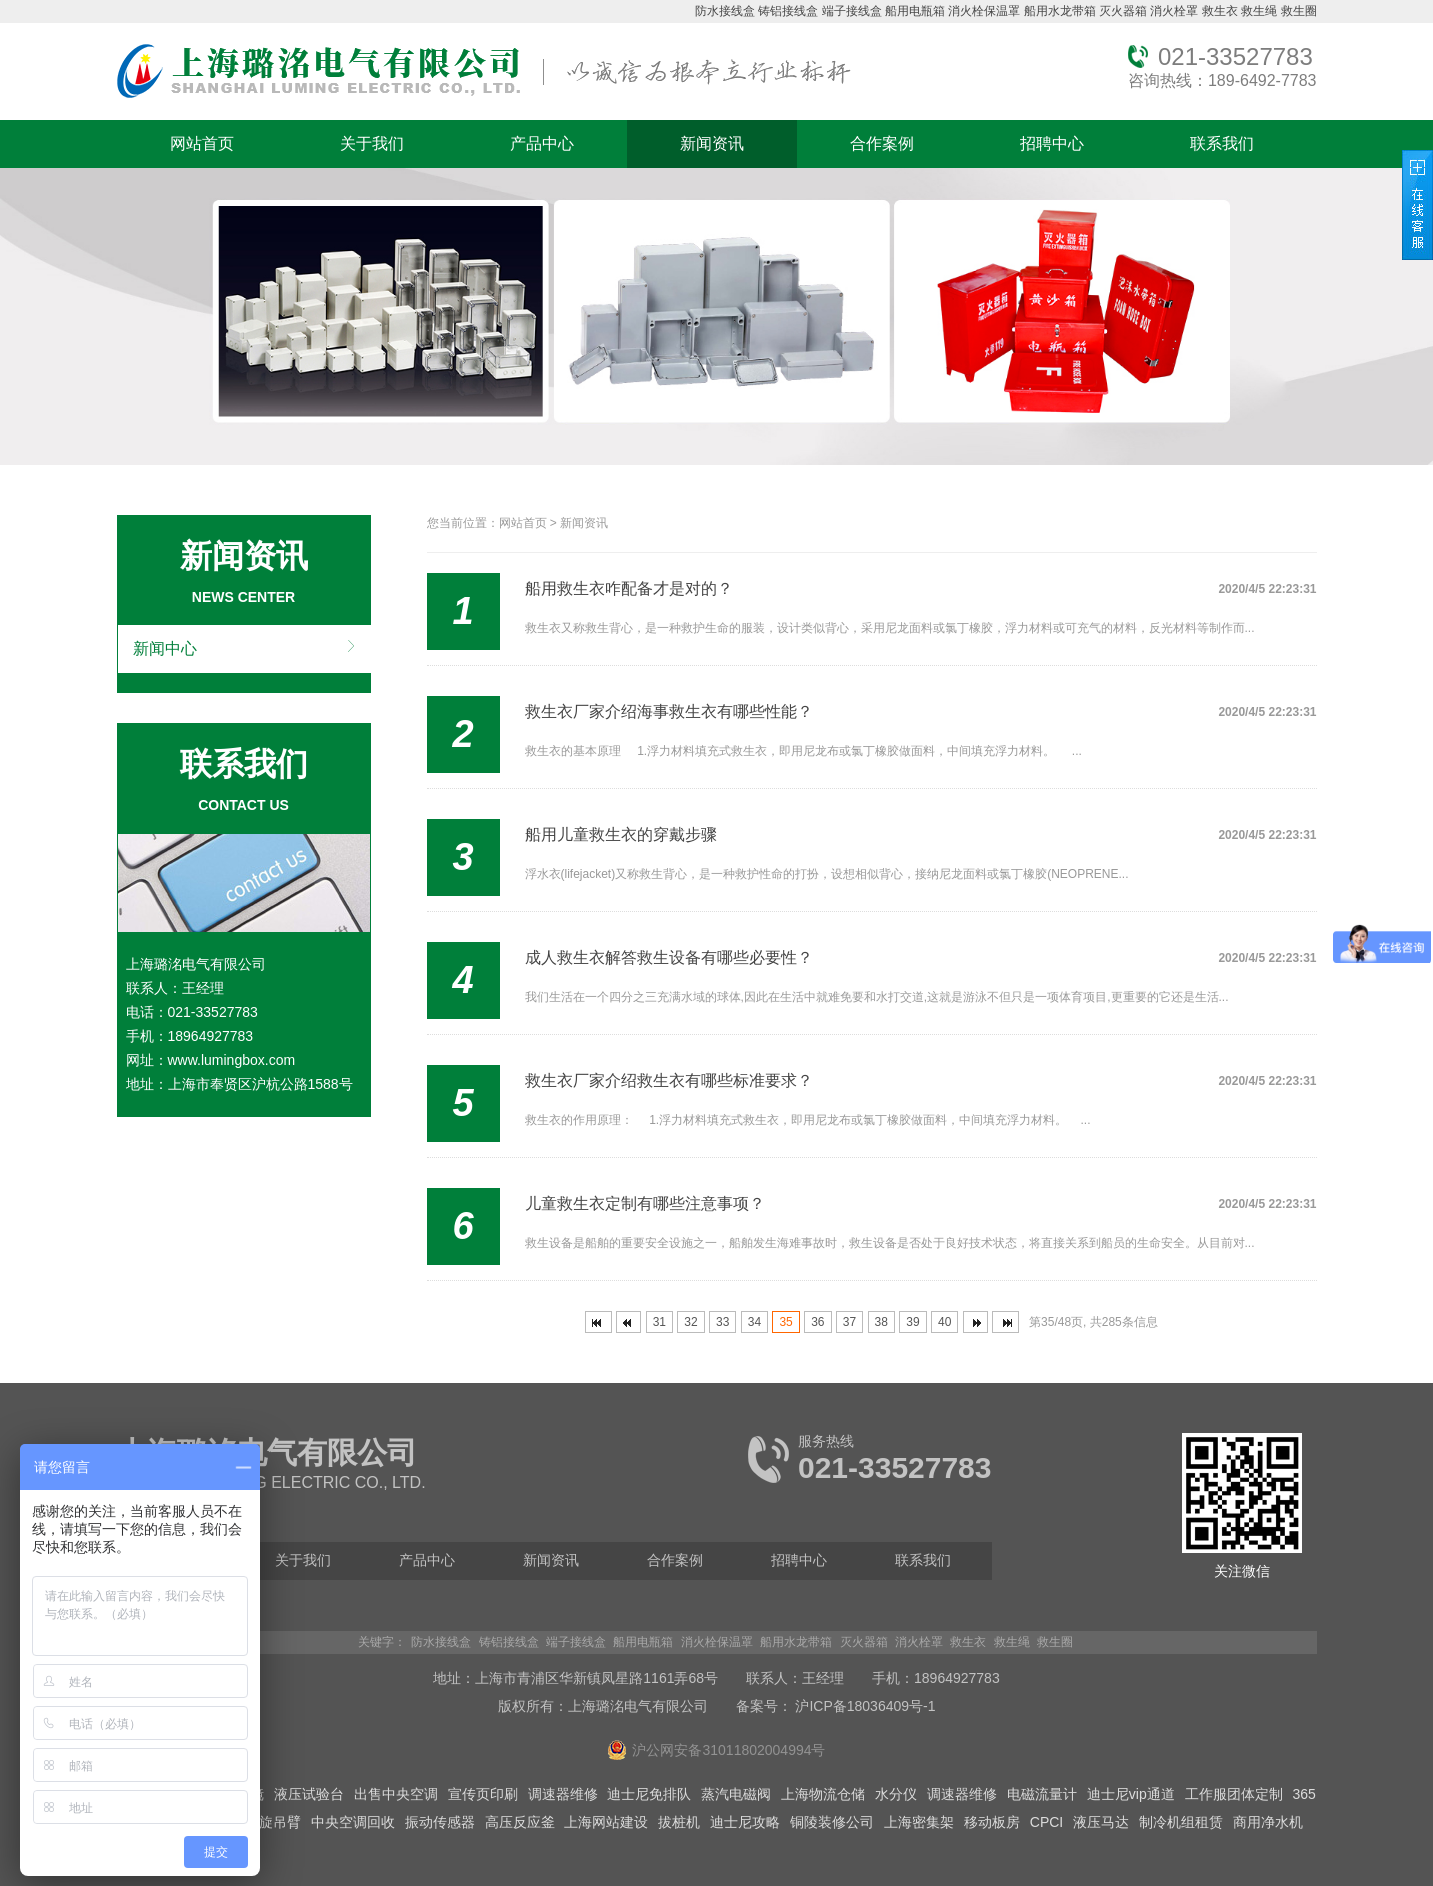 This screenshot has width=1433, height=1886. What do you see at coordinates (1123, 11) in the screenshot?
I see `灭火器箱` at bounding box center [1123, 11].